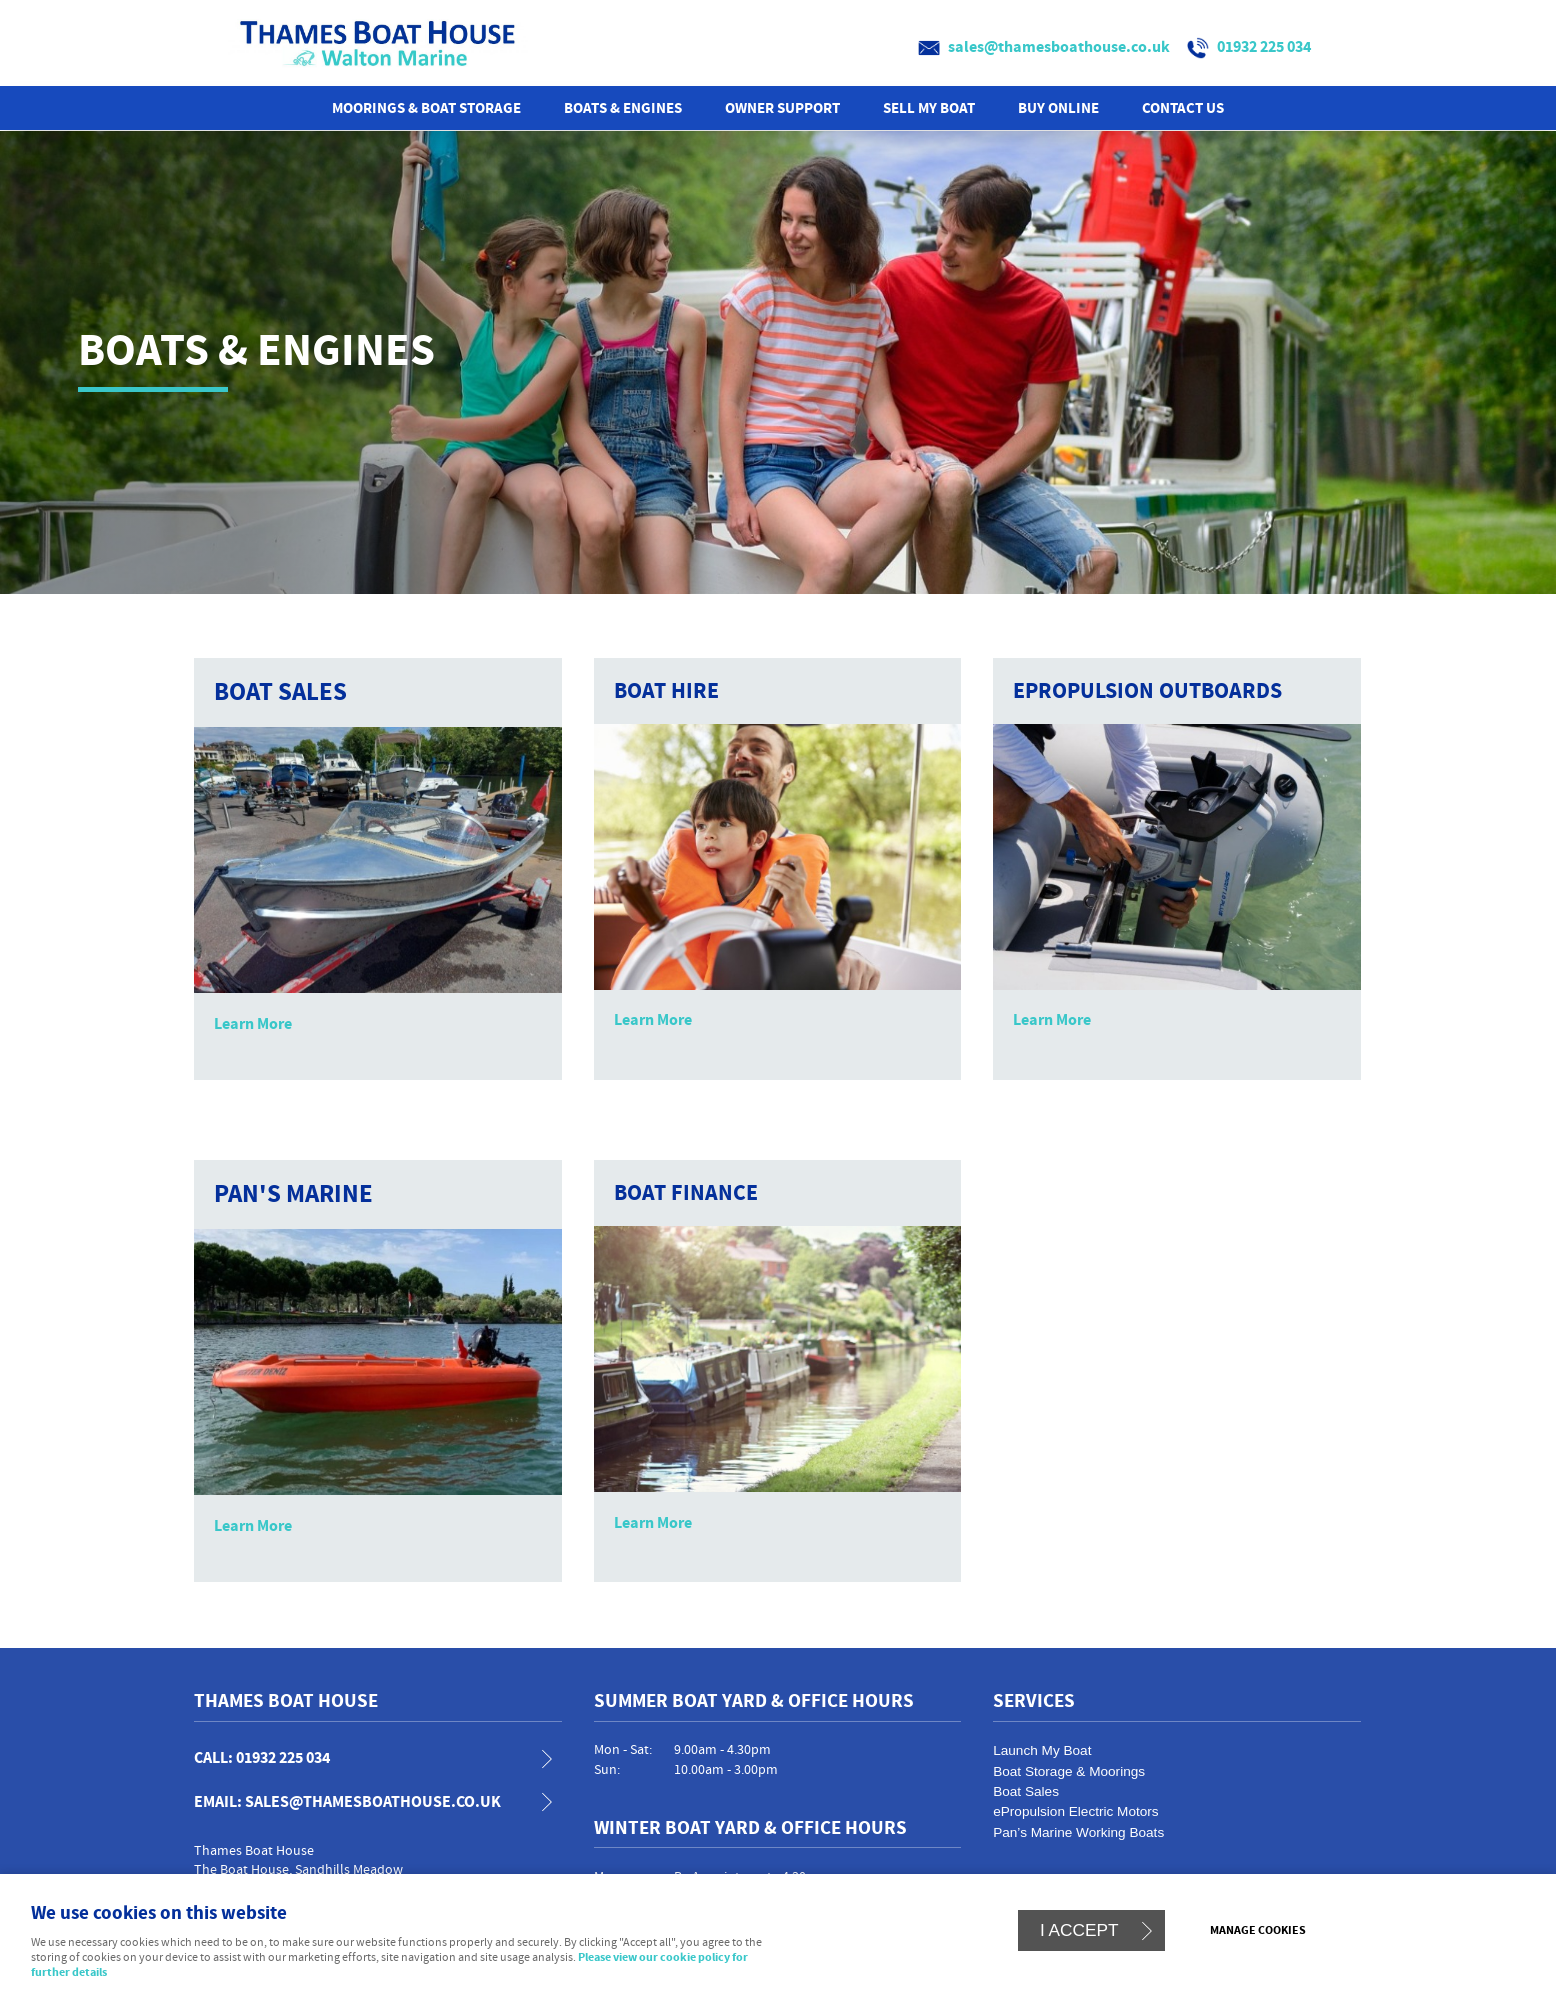 This screenshot has width=1556, height=1989. I want to click on email: sales@thamesboathouse.co.uk, so click(347, 1802).